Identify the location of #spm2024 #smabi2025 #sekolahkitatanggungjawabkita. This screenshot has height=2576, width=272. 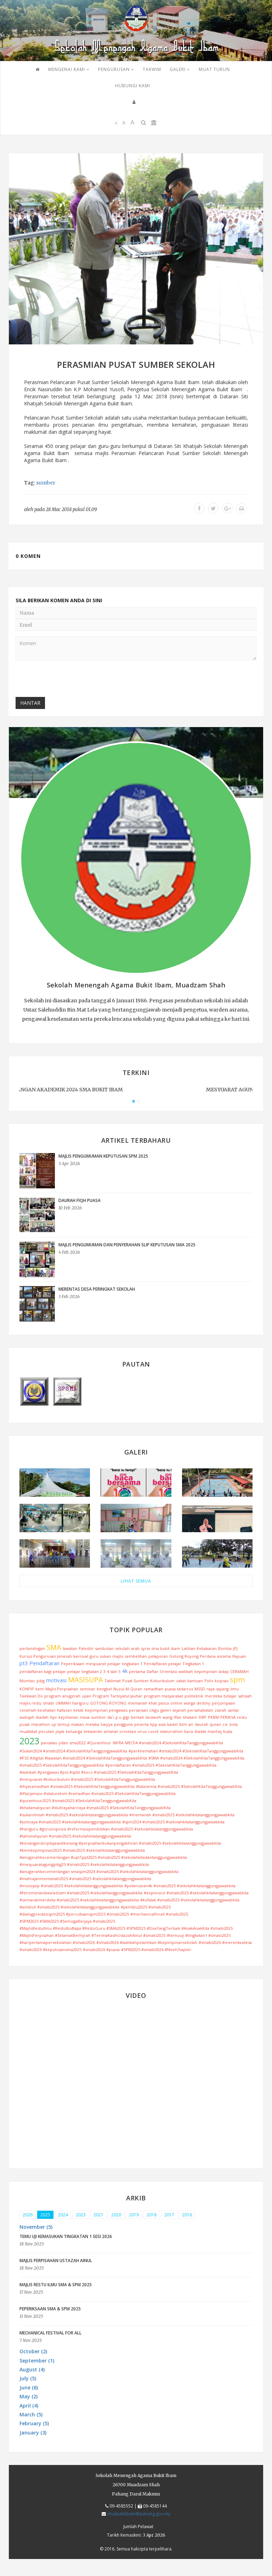
(173, 1821).